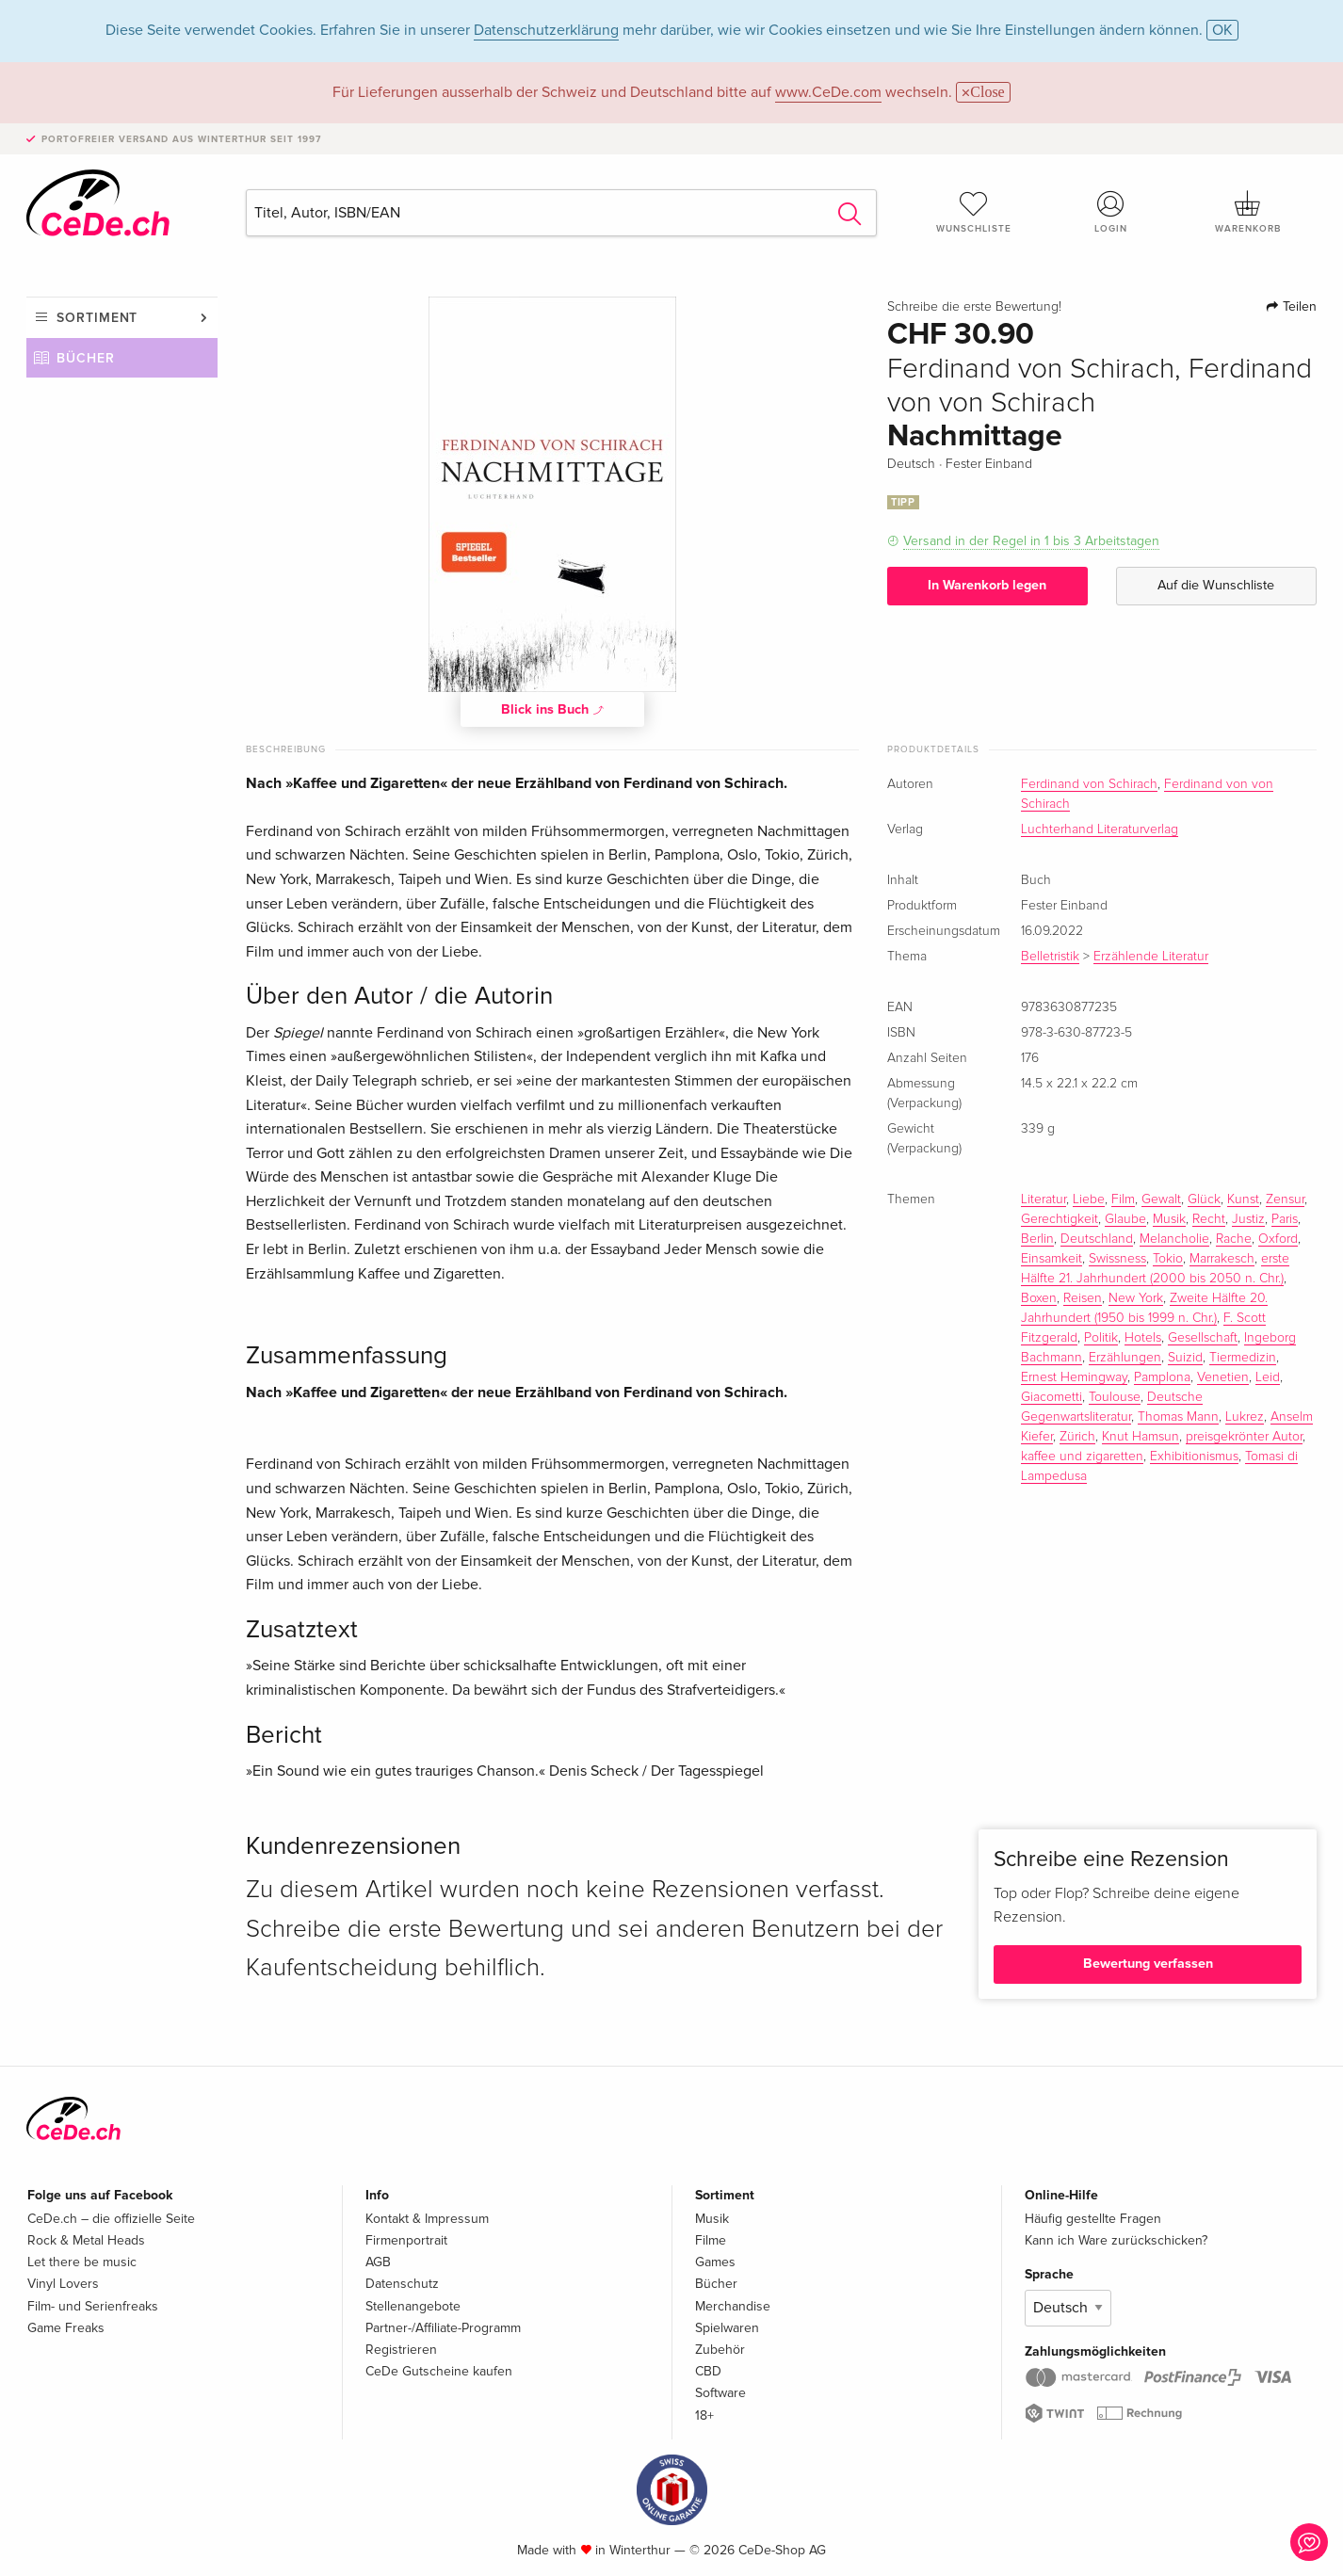 The height and width of the screenshot is (2576, 1343). What do you see at coordinates (727, 2328) in the screenshot?
I see `Spielwaren` at bounding box center [727, 2328].